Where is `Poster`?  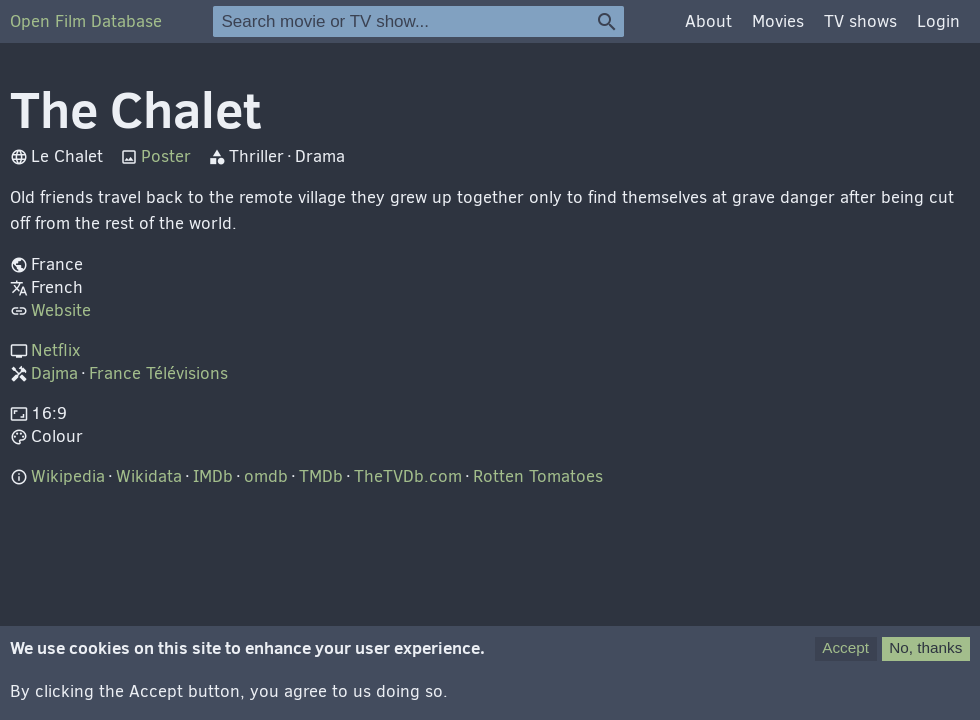 Poster is located at coordinates (166, 156).